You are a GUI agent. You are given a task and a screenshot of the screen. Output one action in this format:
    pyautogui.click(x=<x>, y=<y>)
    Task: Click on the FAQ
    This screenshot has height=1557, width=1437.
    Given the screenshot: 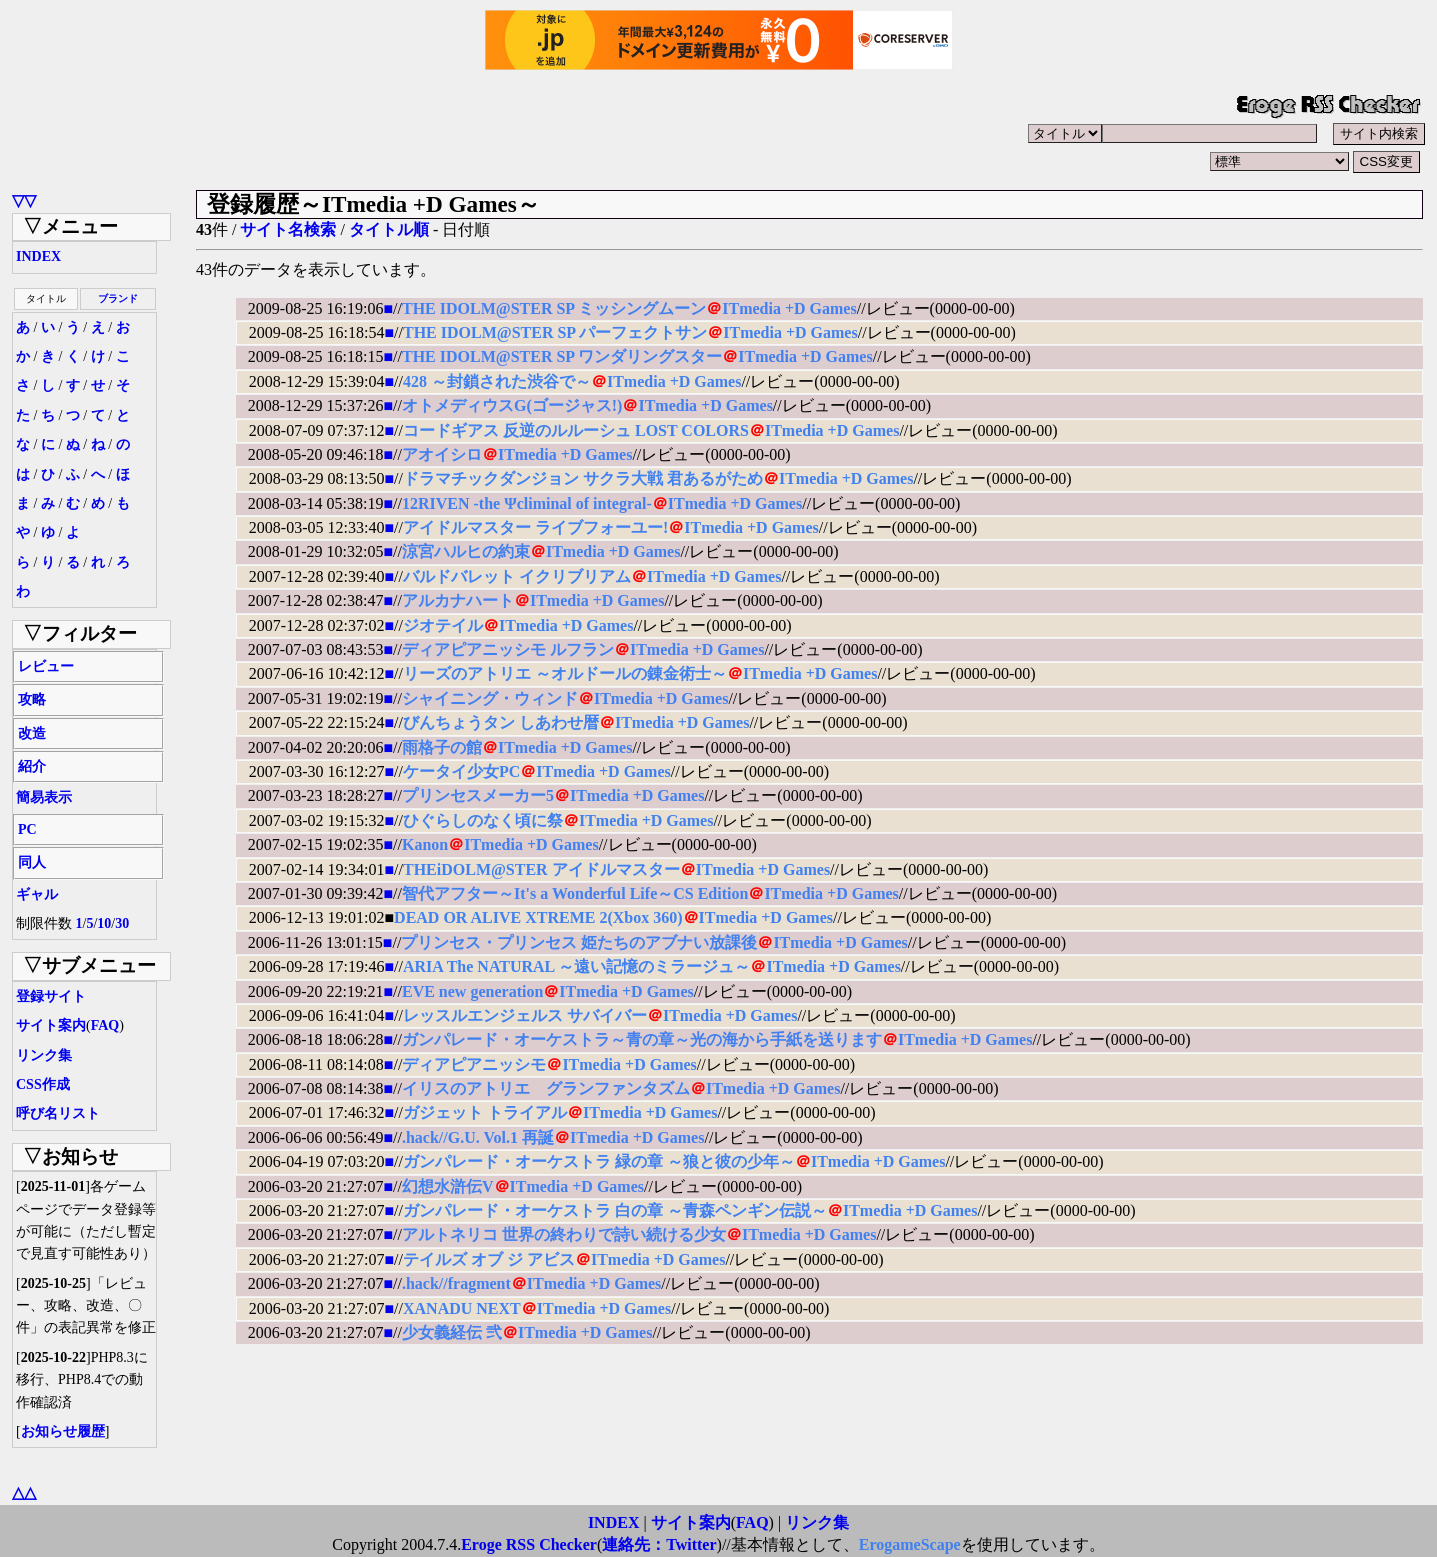 What is the action you would take?
    pyautogui.click(x=105, y=1025)
    